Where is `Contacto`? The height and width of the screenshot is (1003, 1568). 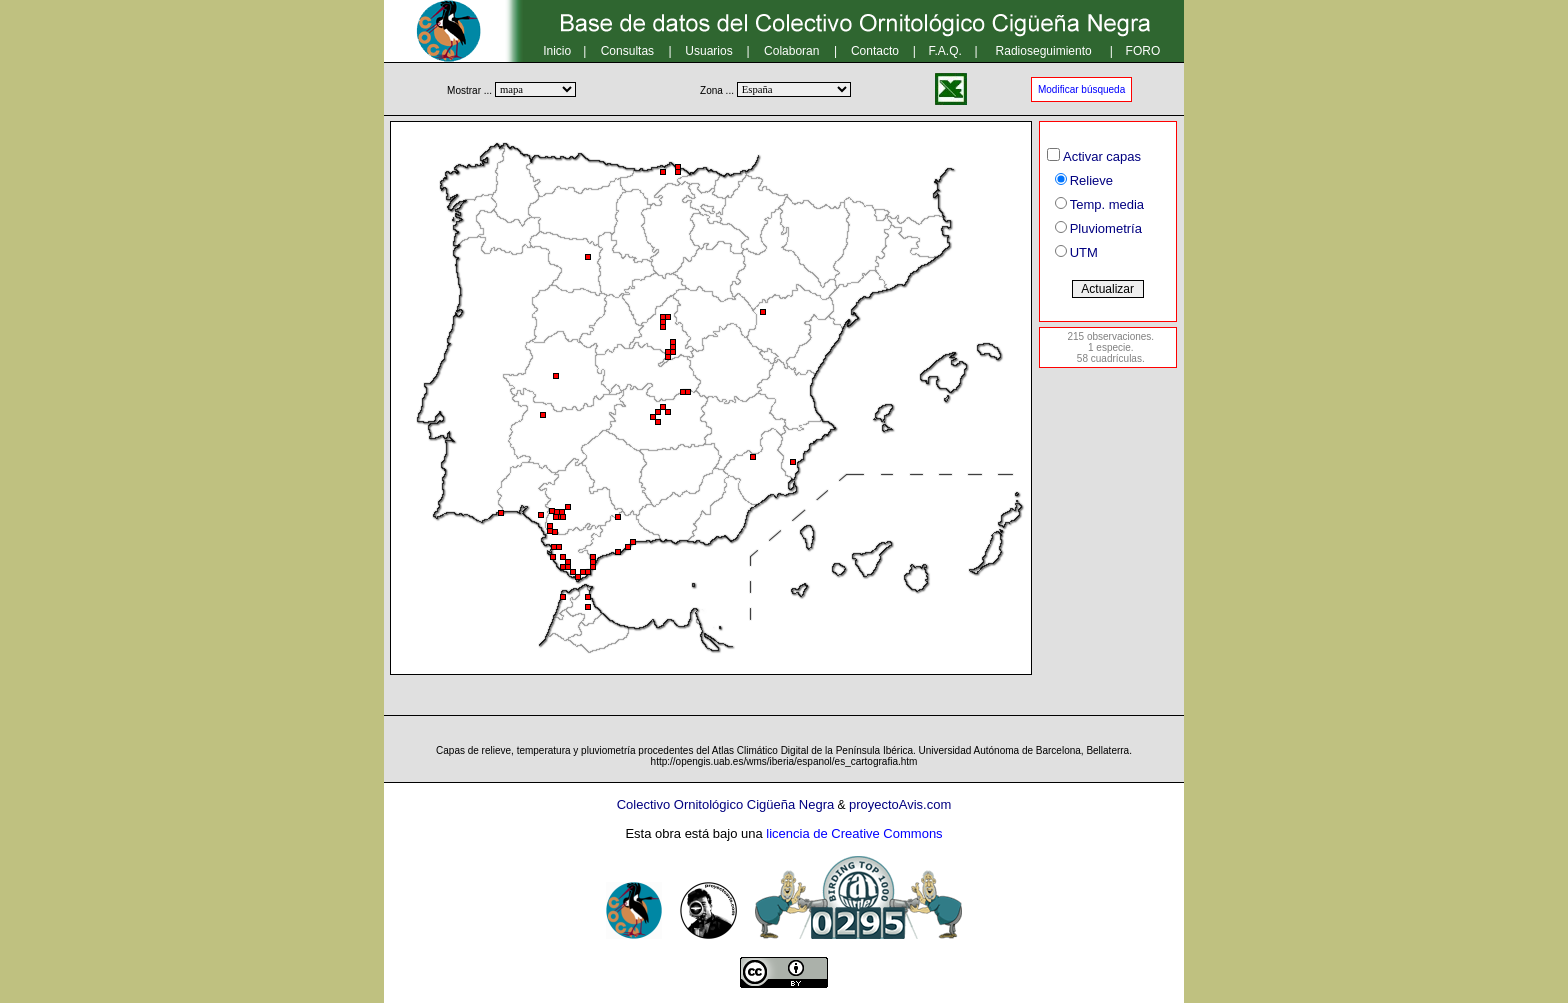 Contacto is located at coordinates (875, 51).